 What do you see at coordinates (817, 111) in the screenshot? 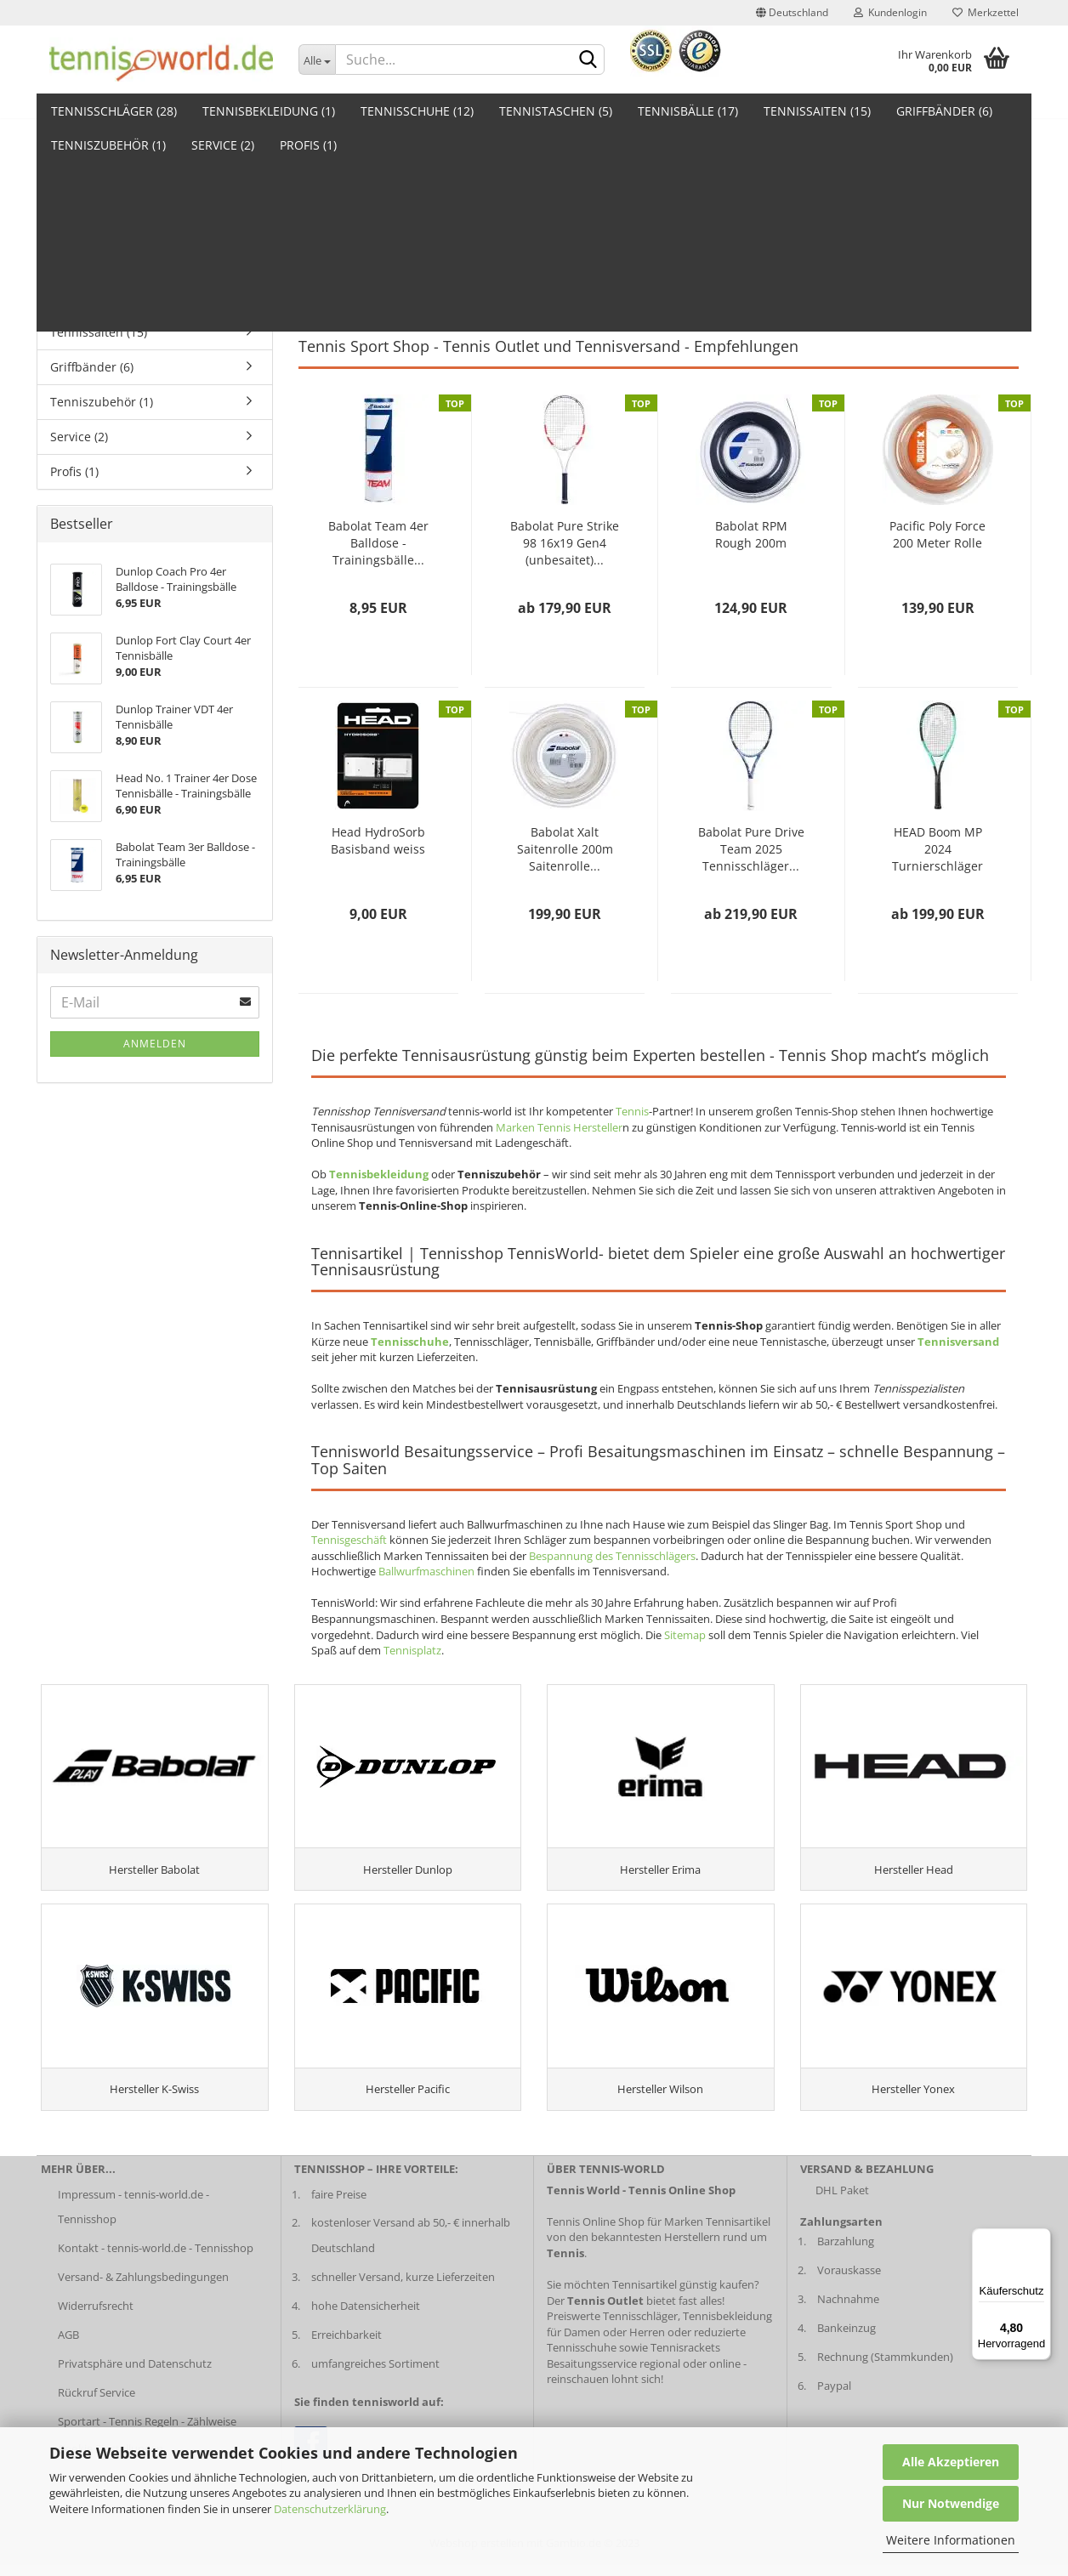
I see `Tennissaiten (15)` at bounding box center [817, 111].